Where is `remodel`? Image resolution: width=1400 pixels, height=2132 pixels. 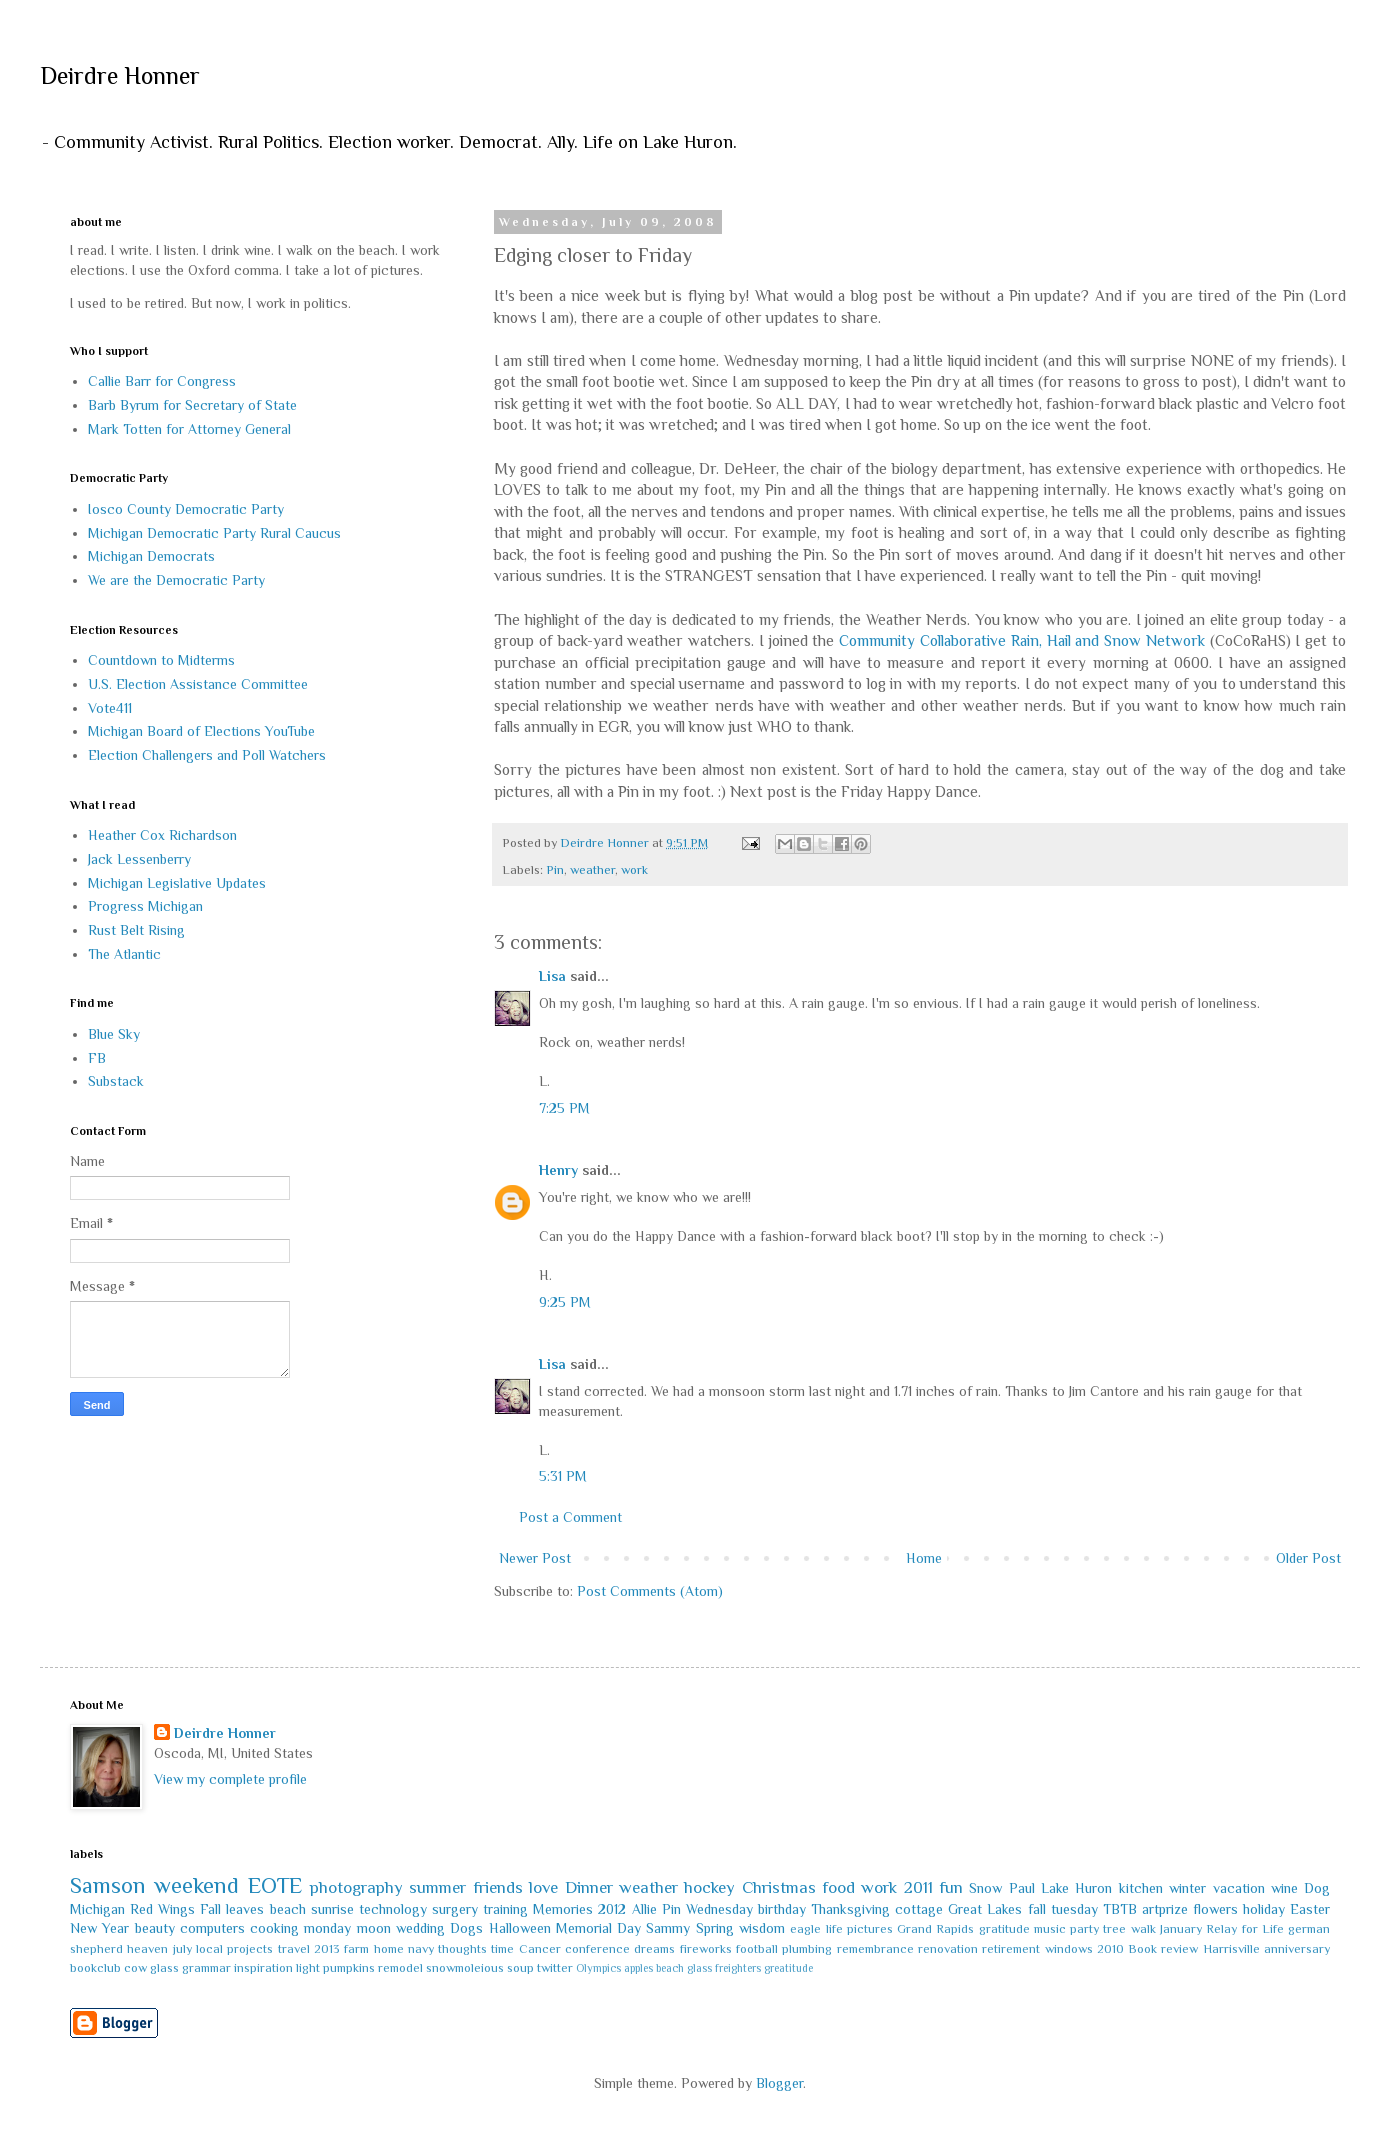
remodel is located at coordinates (400, 1968).